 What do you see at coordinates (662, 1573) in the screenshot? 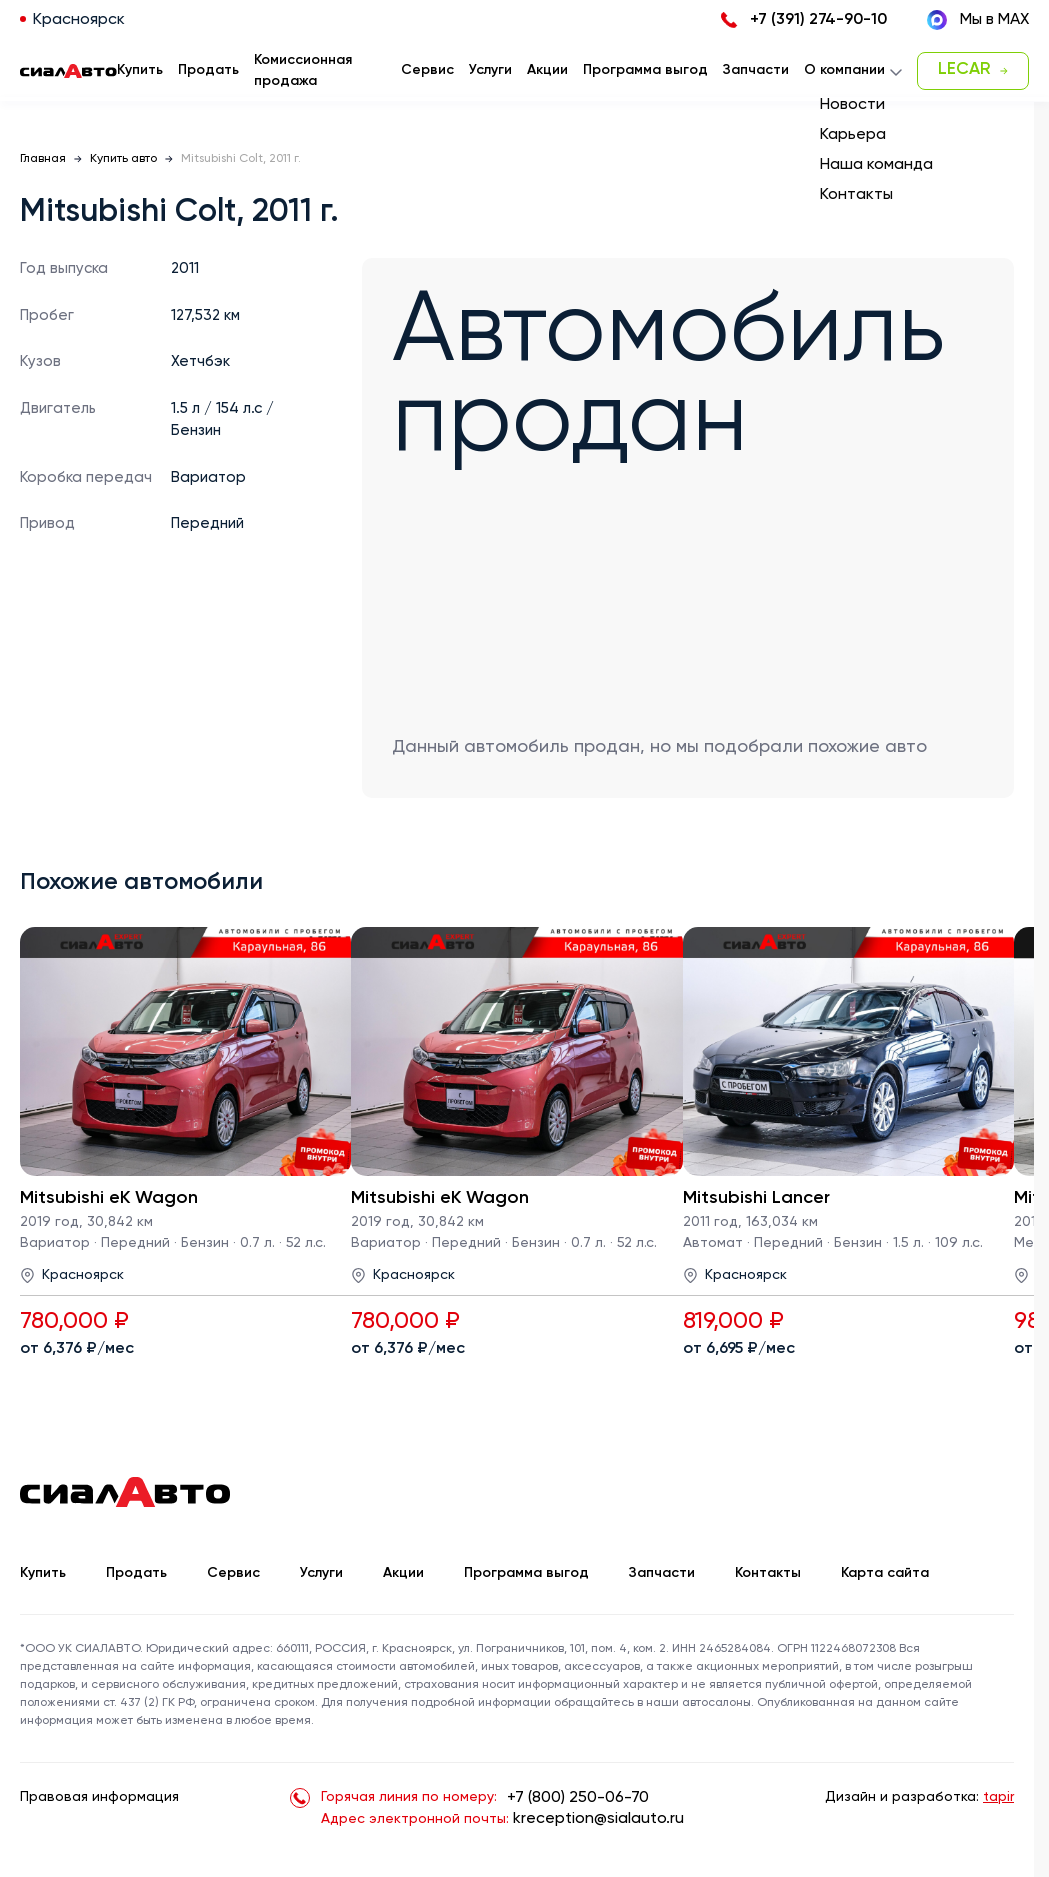
I see `Запчасти` at bounding box center [662, 1573].